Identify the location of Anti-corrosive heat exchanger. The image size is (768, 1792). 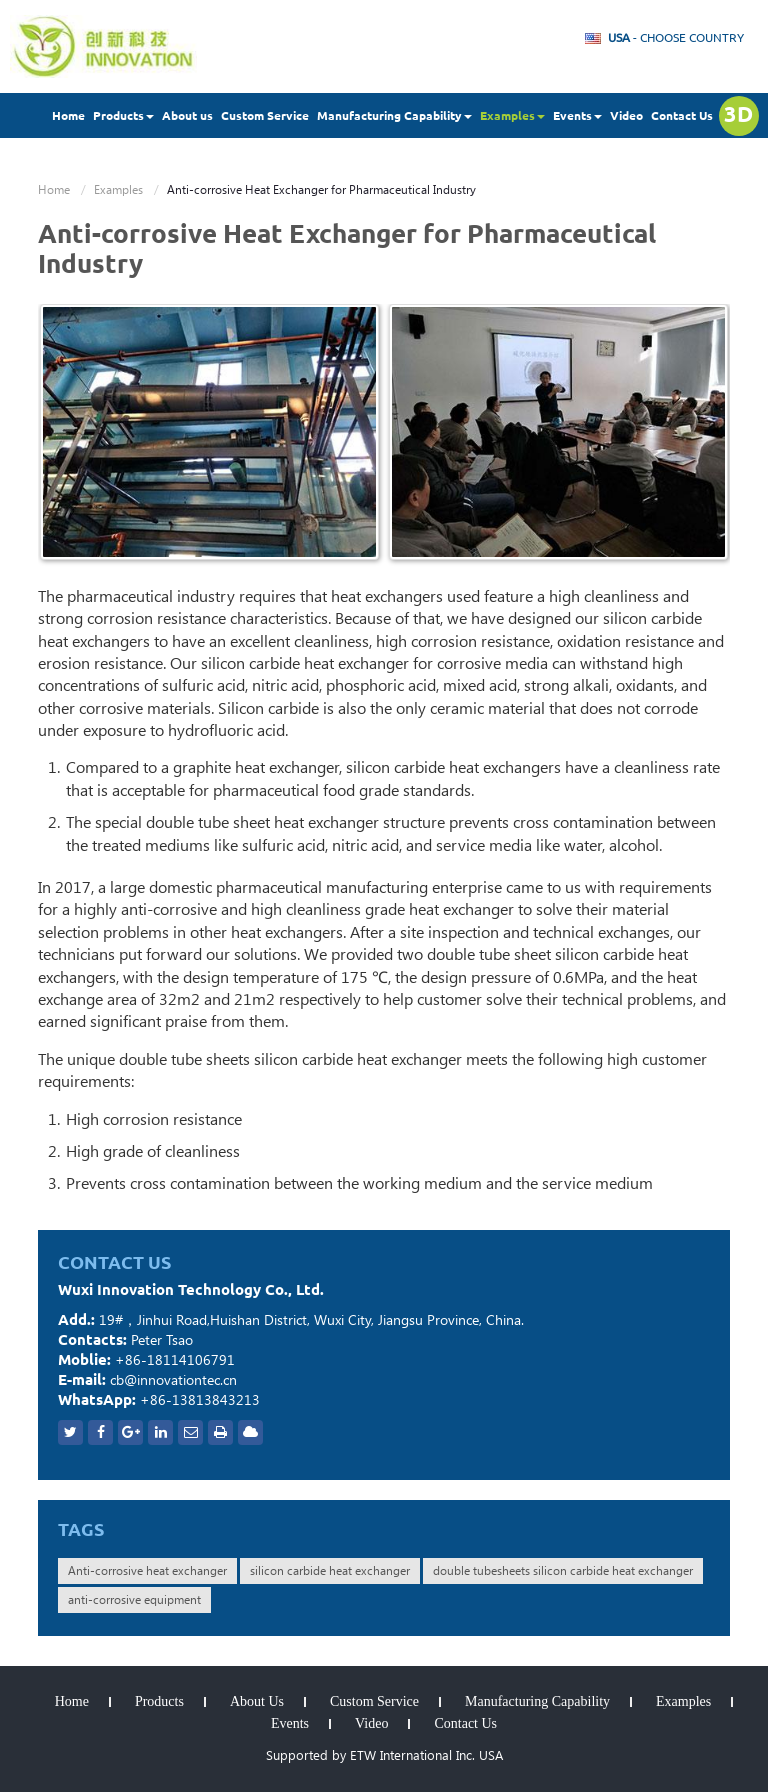
(147, 1571).